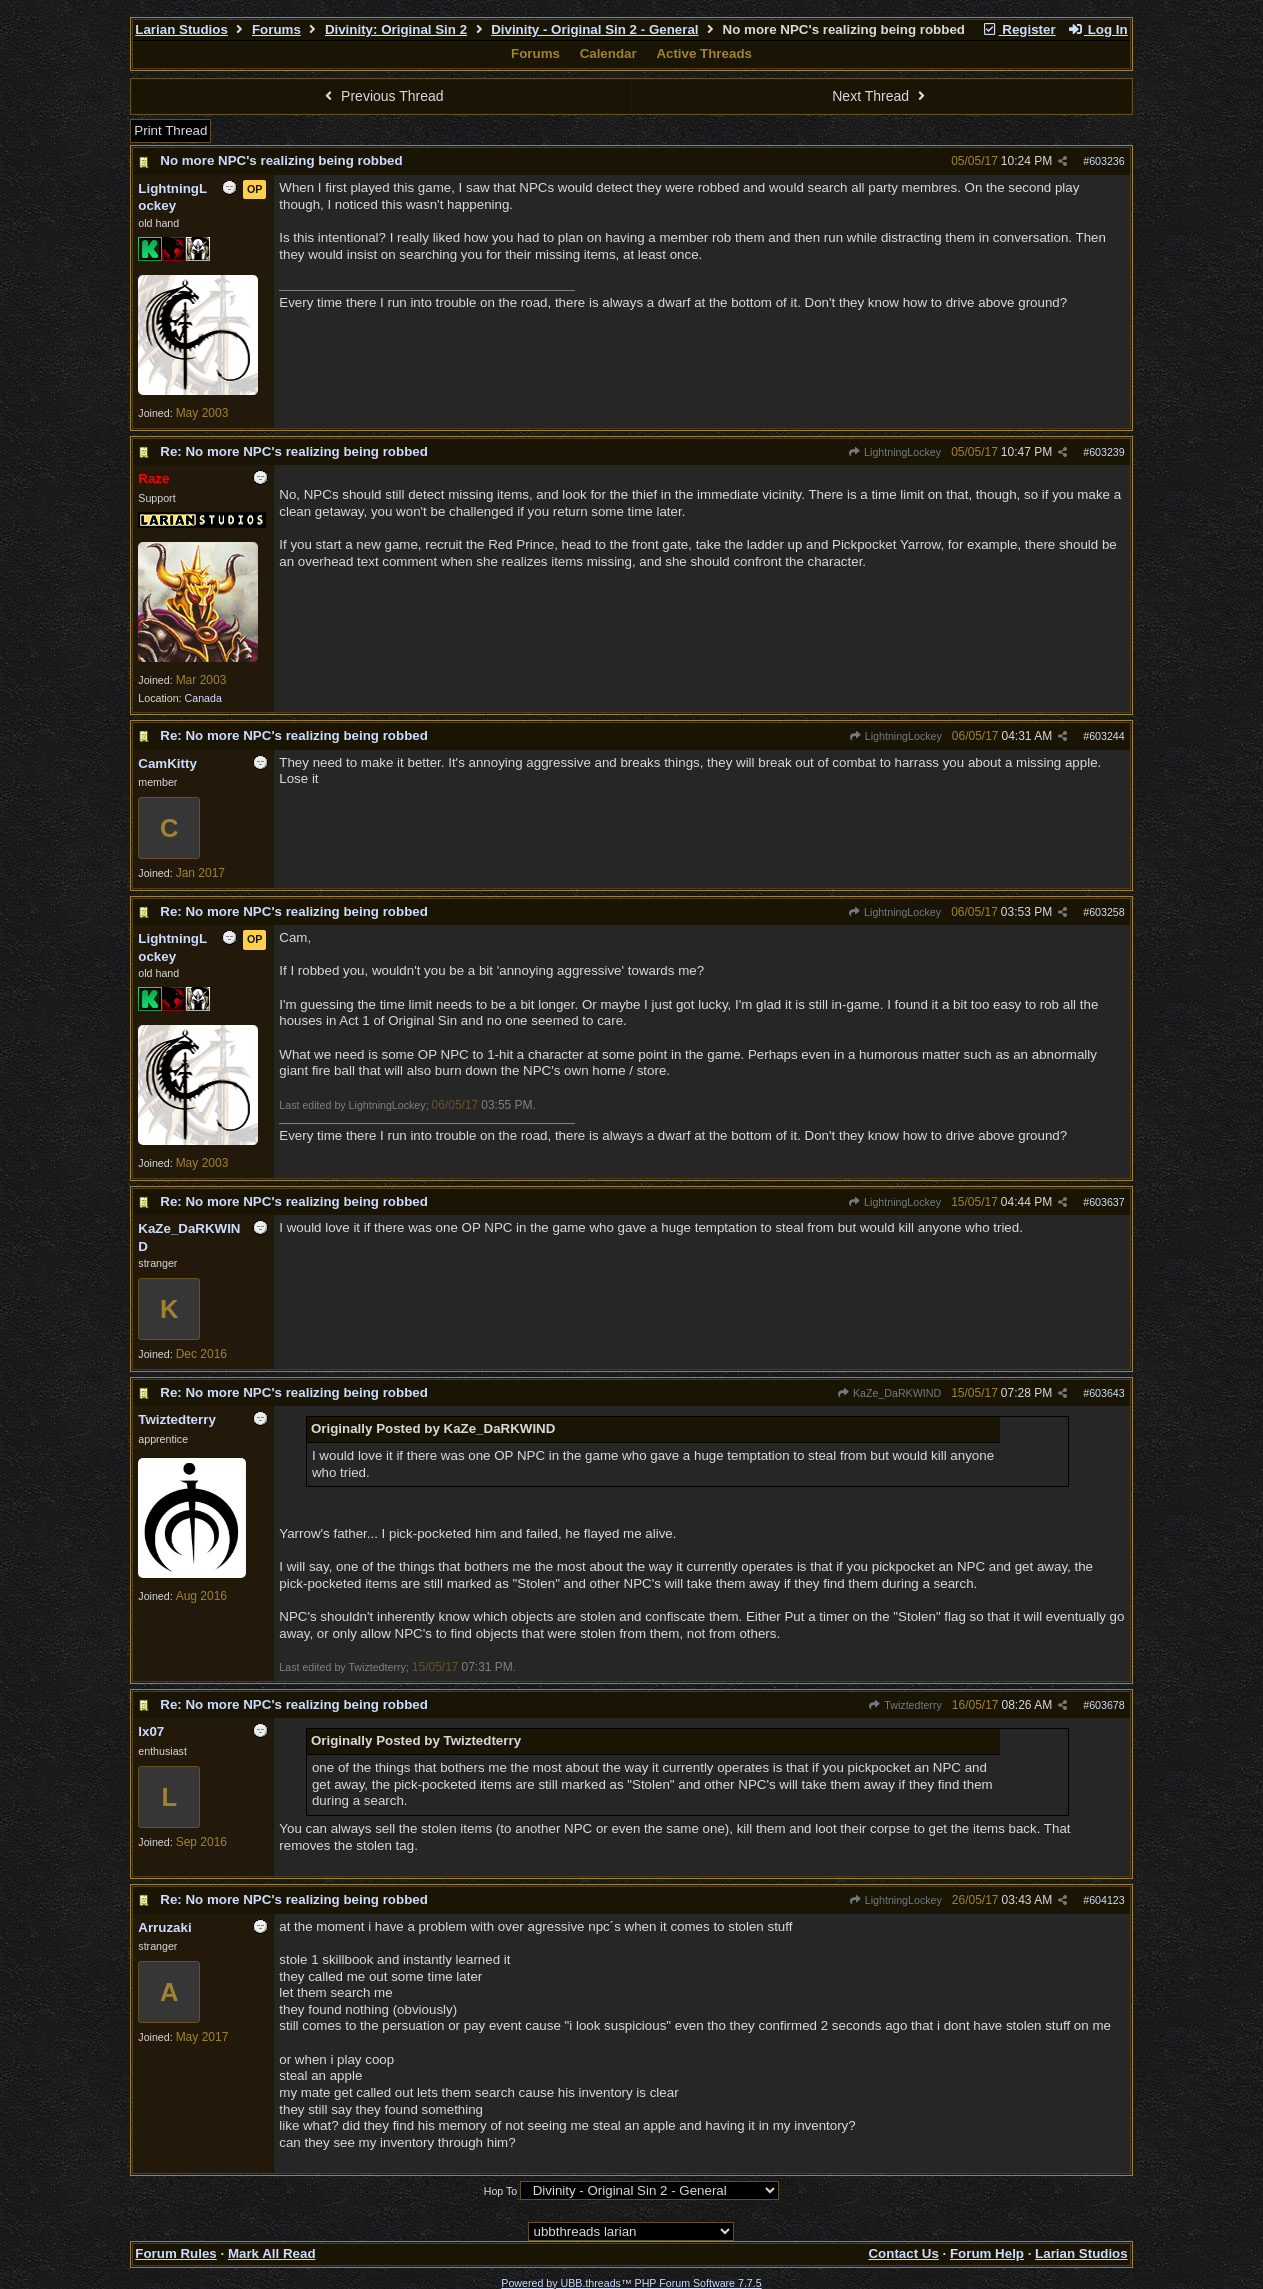  What do you see at coordinates (203, 698) in the screenshot?
I see `Canada` at bounding box center [203, 698].